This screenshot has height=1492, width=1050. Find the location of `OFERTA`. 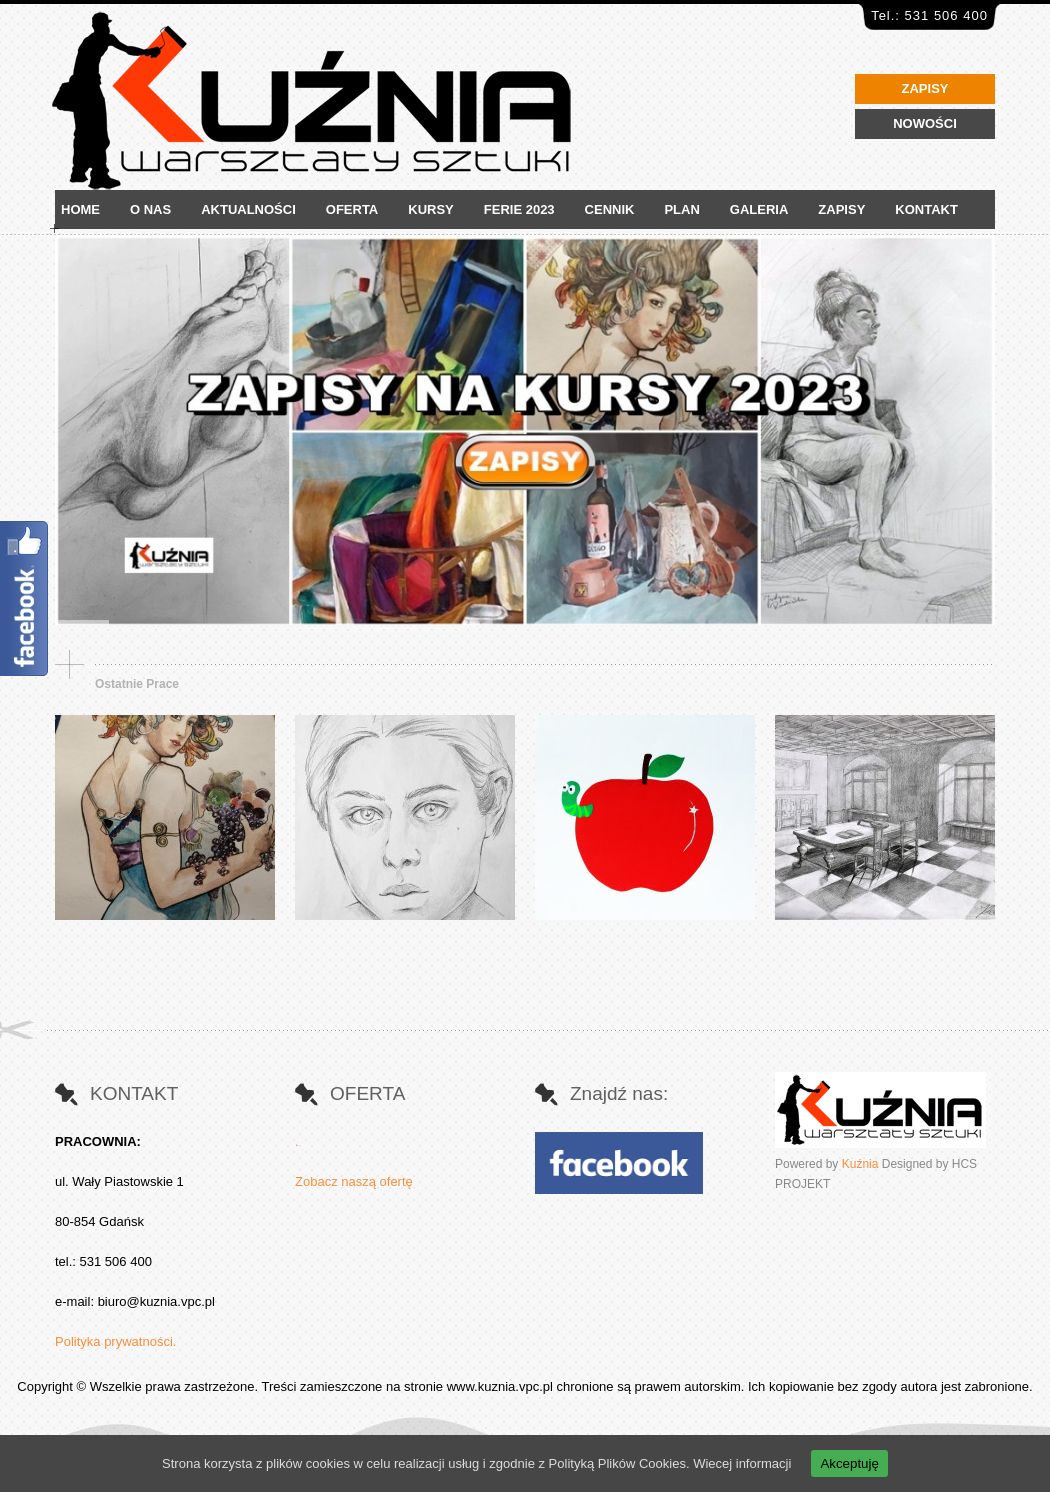

OFERTA is located at coordinates (352, 209).